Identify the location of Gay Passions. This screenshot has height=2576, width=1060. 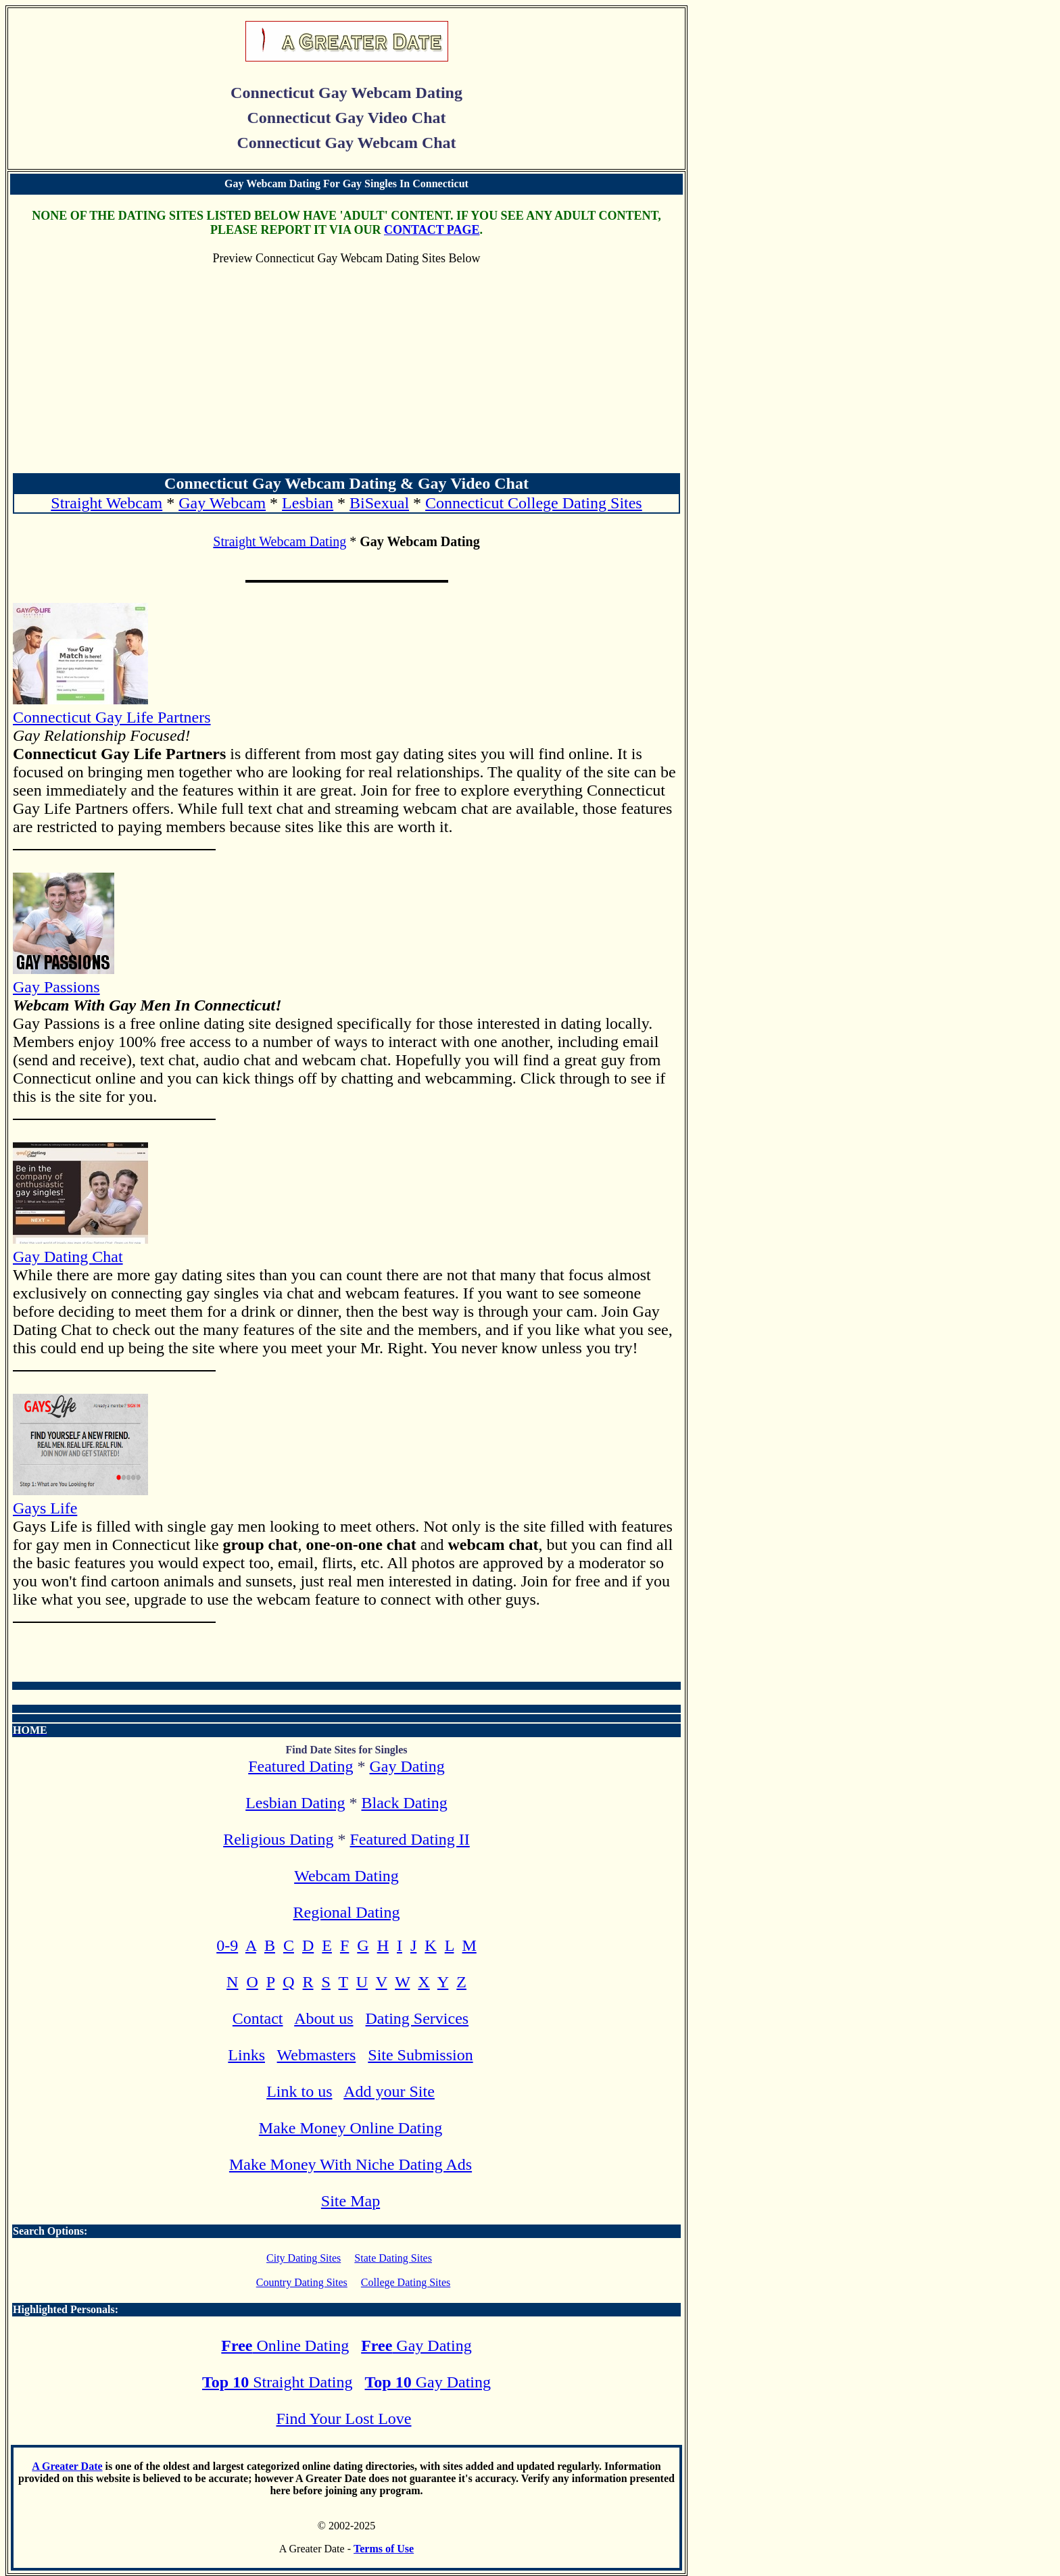
(63, 978).